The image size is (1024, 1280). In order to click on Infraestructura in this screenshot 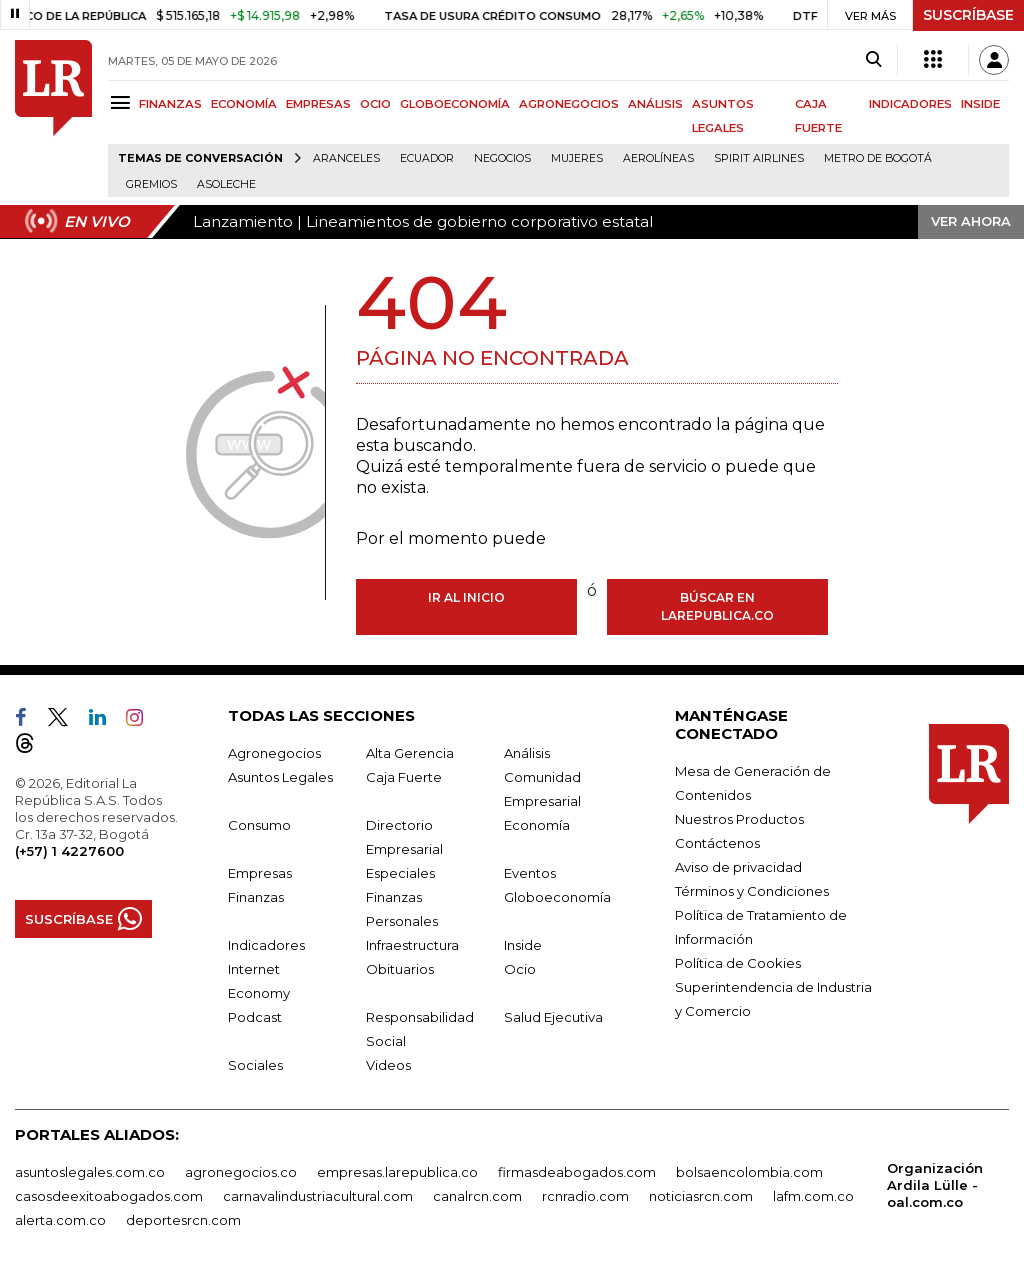, I will do `click(412, 945)`.